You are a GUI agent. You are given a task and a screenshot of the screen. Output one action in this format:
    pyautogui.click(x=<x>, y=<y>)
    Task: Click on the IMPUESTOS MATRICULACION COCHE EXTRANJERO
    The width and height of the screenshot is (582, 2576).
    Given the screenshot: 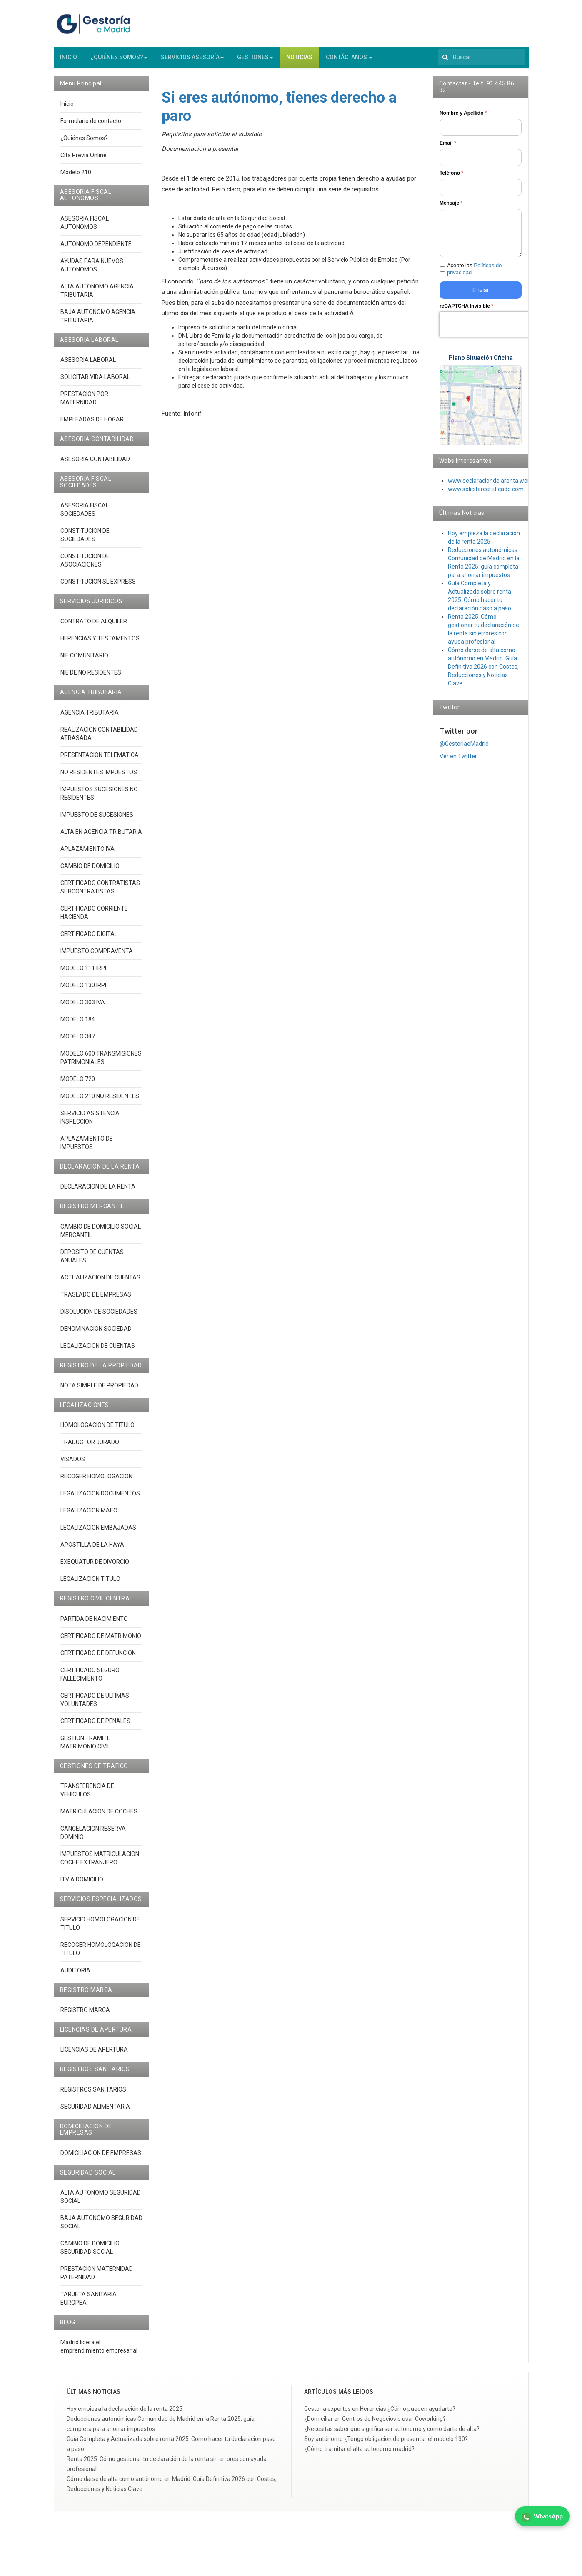 What is the action you would take?
    pyautogui.click(x=99, y=1864)
    